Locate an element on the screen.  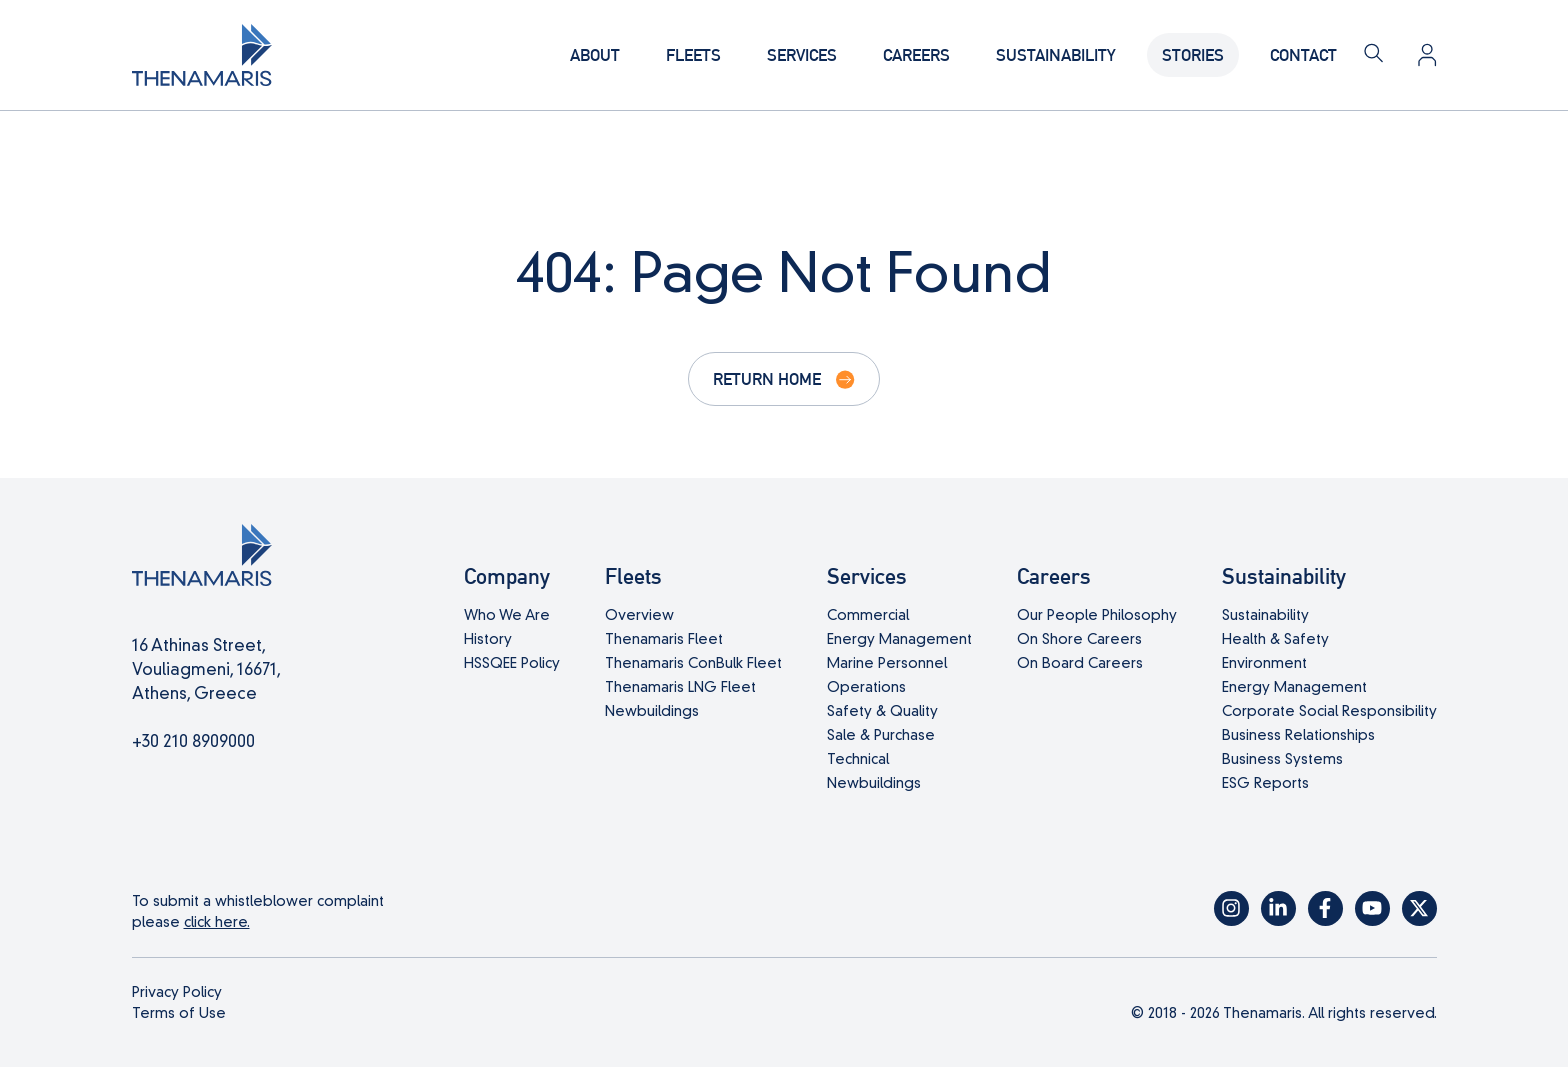
Sale & Purchase is located at coordinates (881, 735).